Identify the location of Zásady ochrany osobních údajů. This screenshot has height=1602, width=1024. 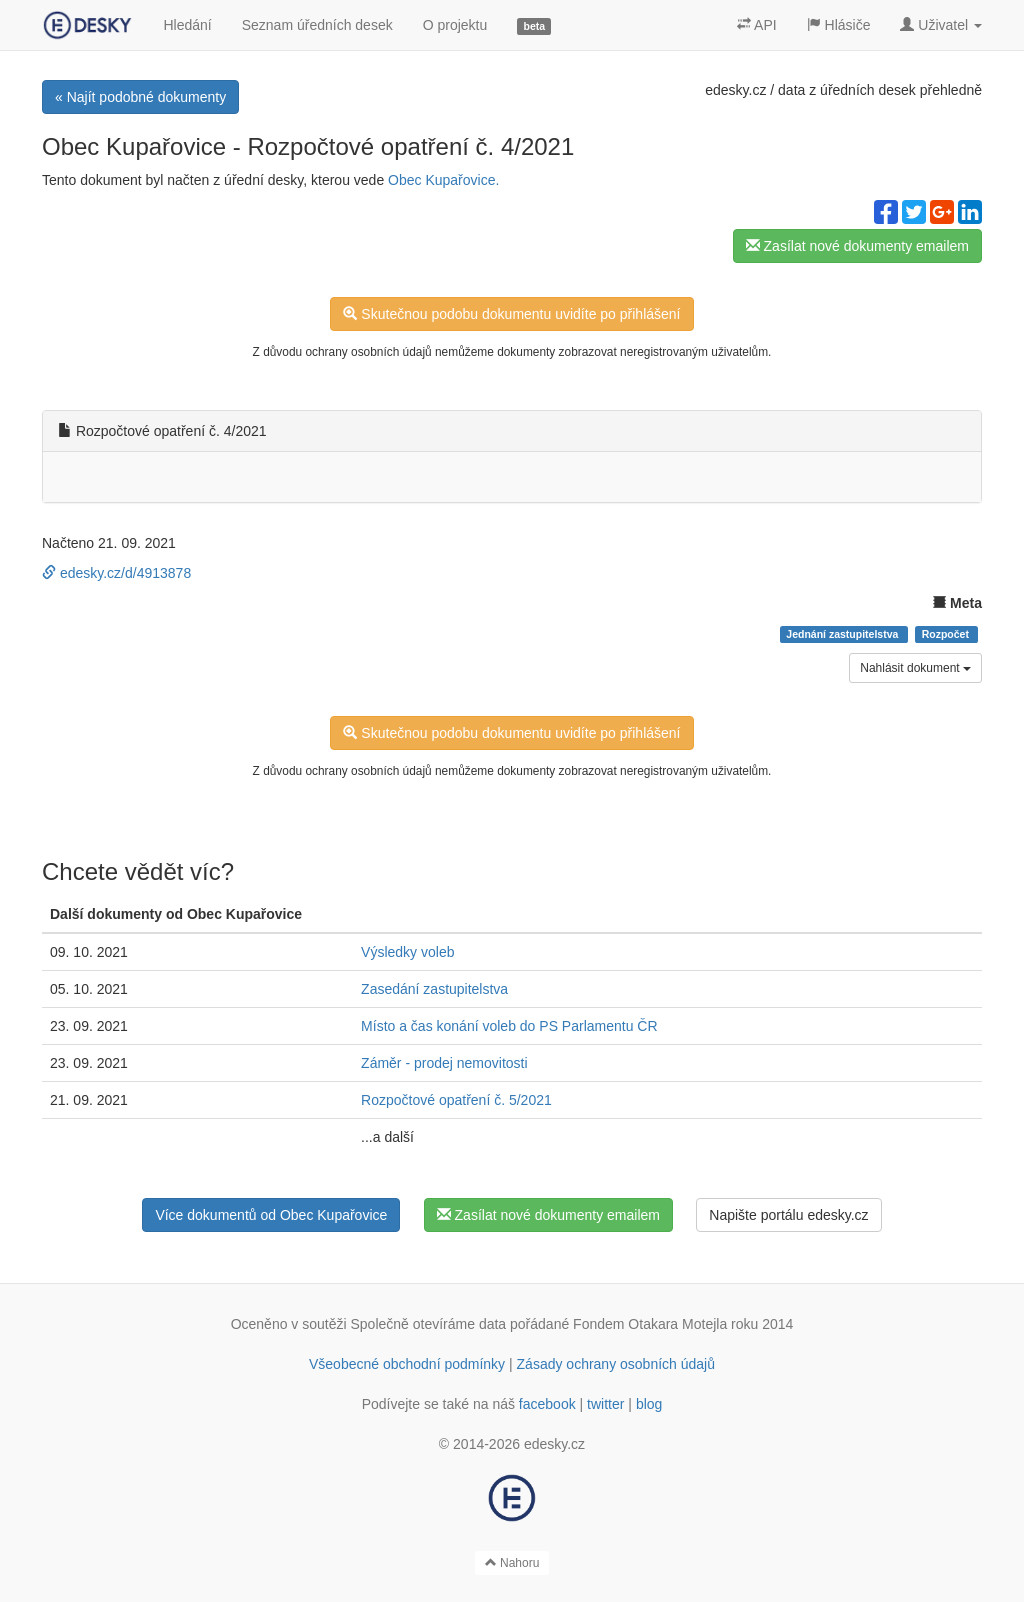
(616, 1364).